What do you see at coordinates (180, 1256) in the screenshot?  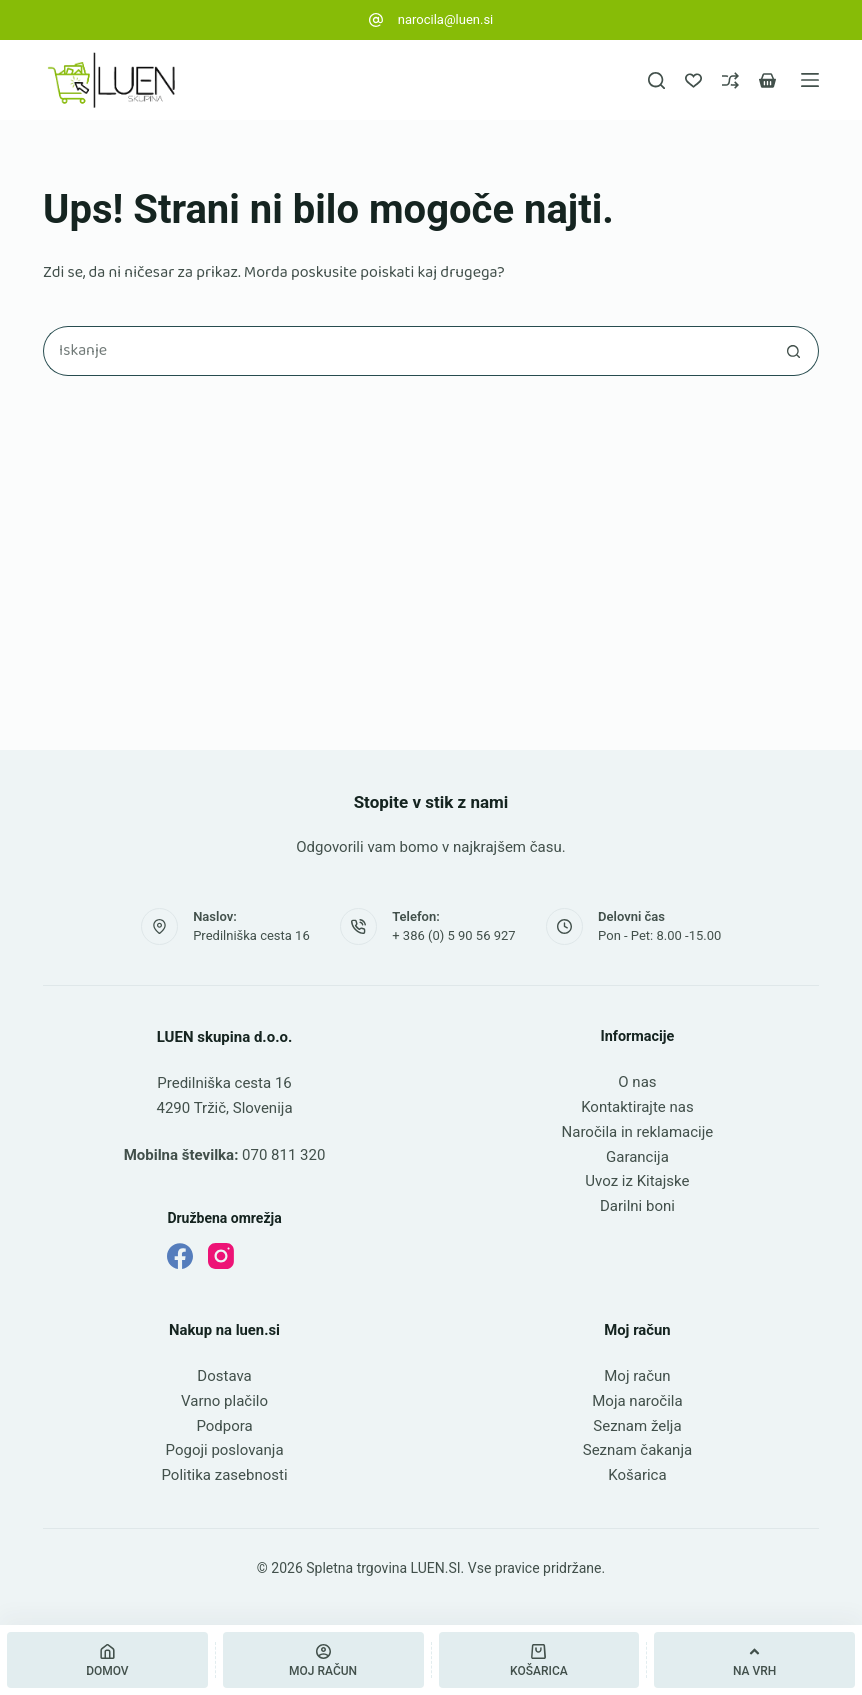 I see `[Facebook]` at bounding box center [180, 1256].